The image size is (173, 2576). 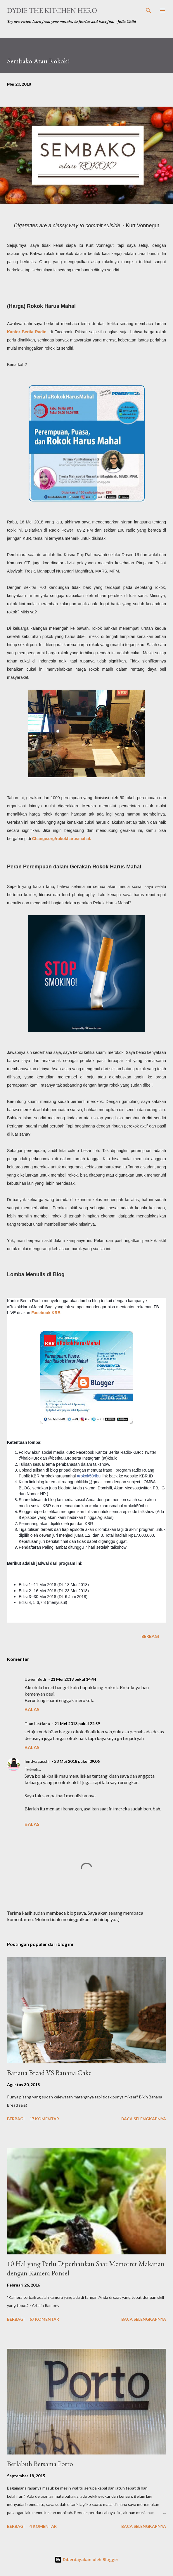 I want to click on 21 Mei 2018 pukul 22.59, so click(x=77, y=1723).